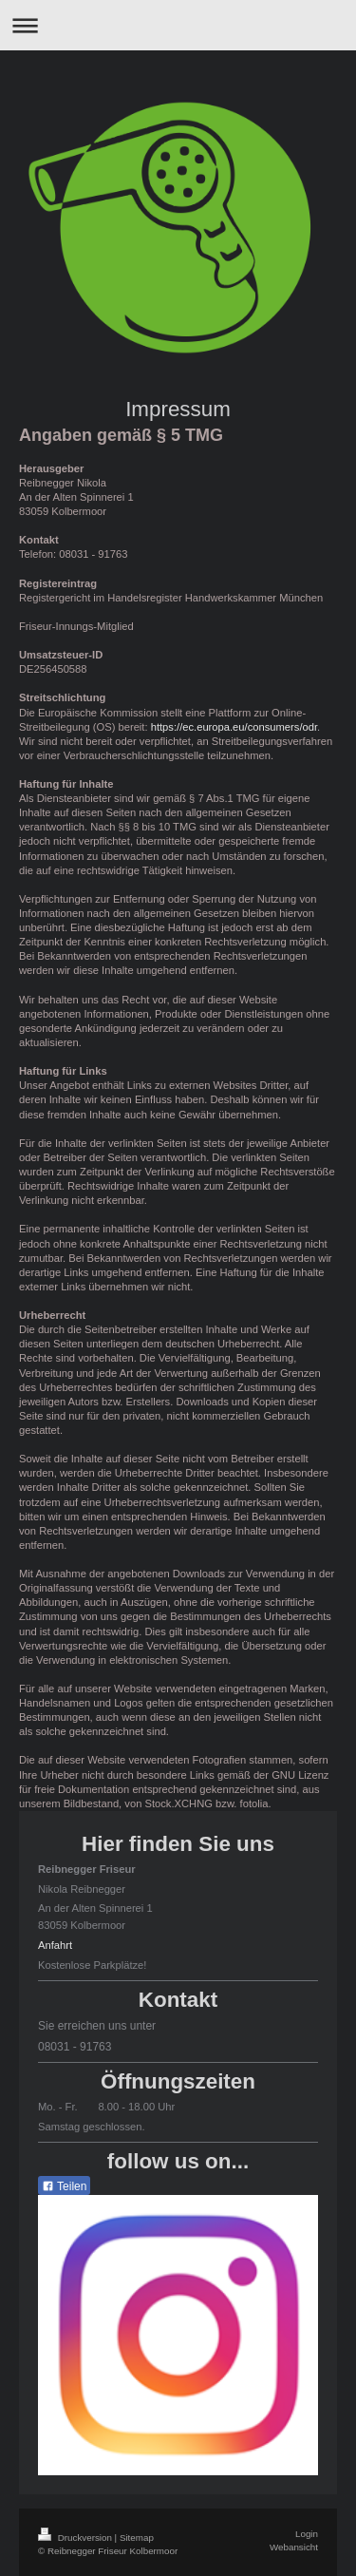  What do you see at coordinates (64, 2186) in the screenshot?
I see `Teilen` at bounding box center [64, 2186].